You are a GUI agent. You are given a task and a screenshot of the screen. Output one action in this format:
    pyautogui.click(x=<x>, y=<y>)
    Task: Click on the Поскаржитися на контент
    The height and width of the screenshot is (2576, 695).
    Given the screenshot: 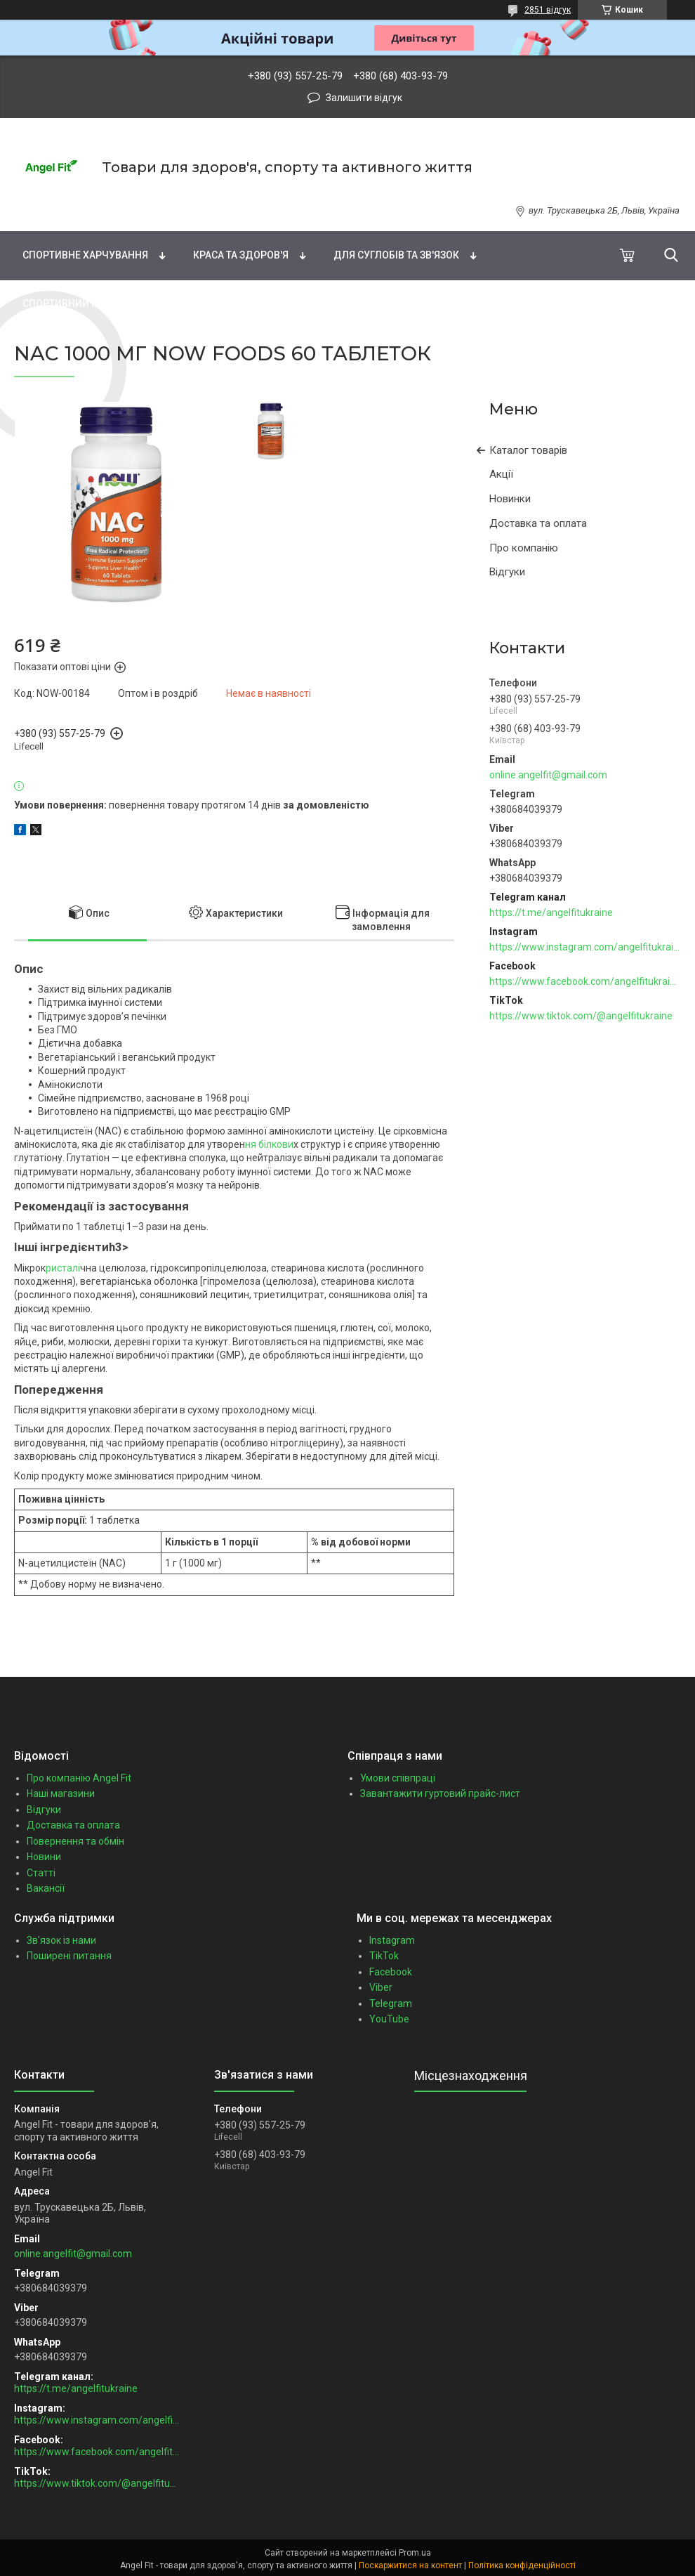 What is the action you would take?
    pyautogui.click(x=410, y=2565)
    